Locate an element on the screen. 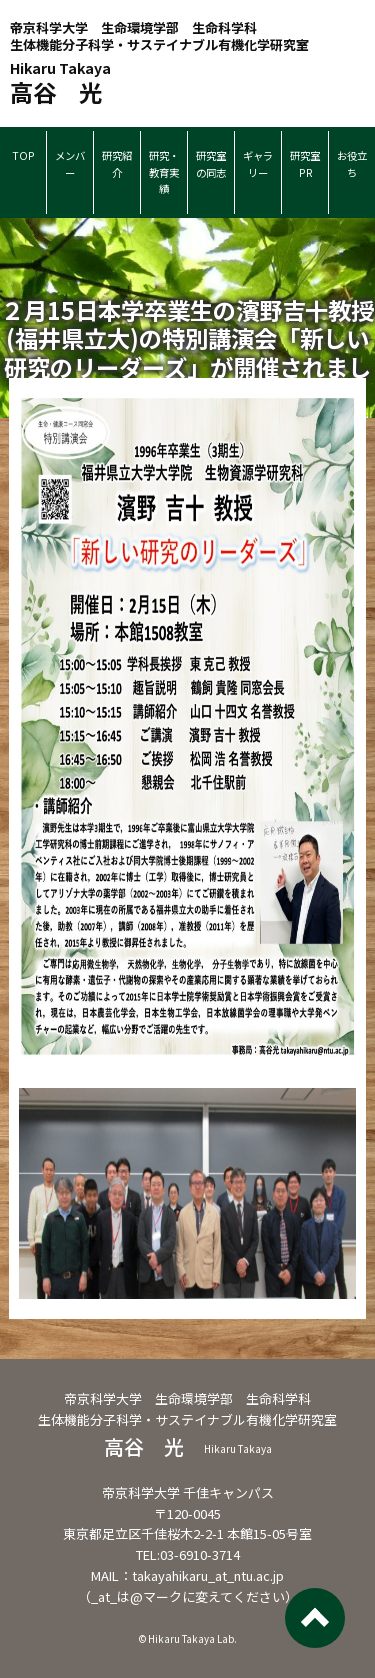  ギャラリー is located at coordinates (258, 164).